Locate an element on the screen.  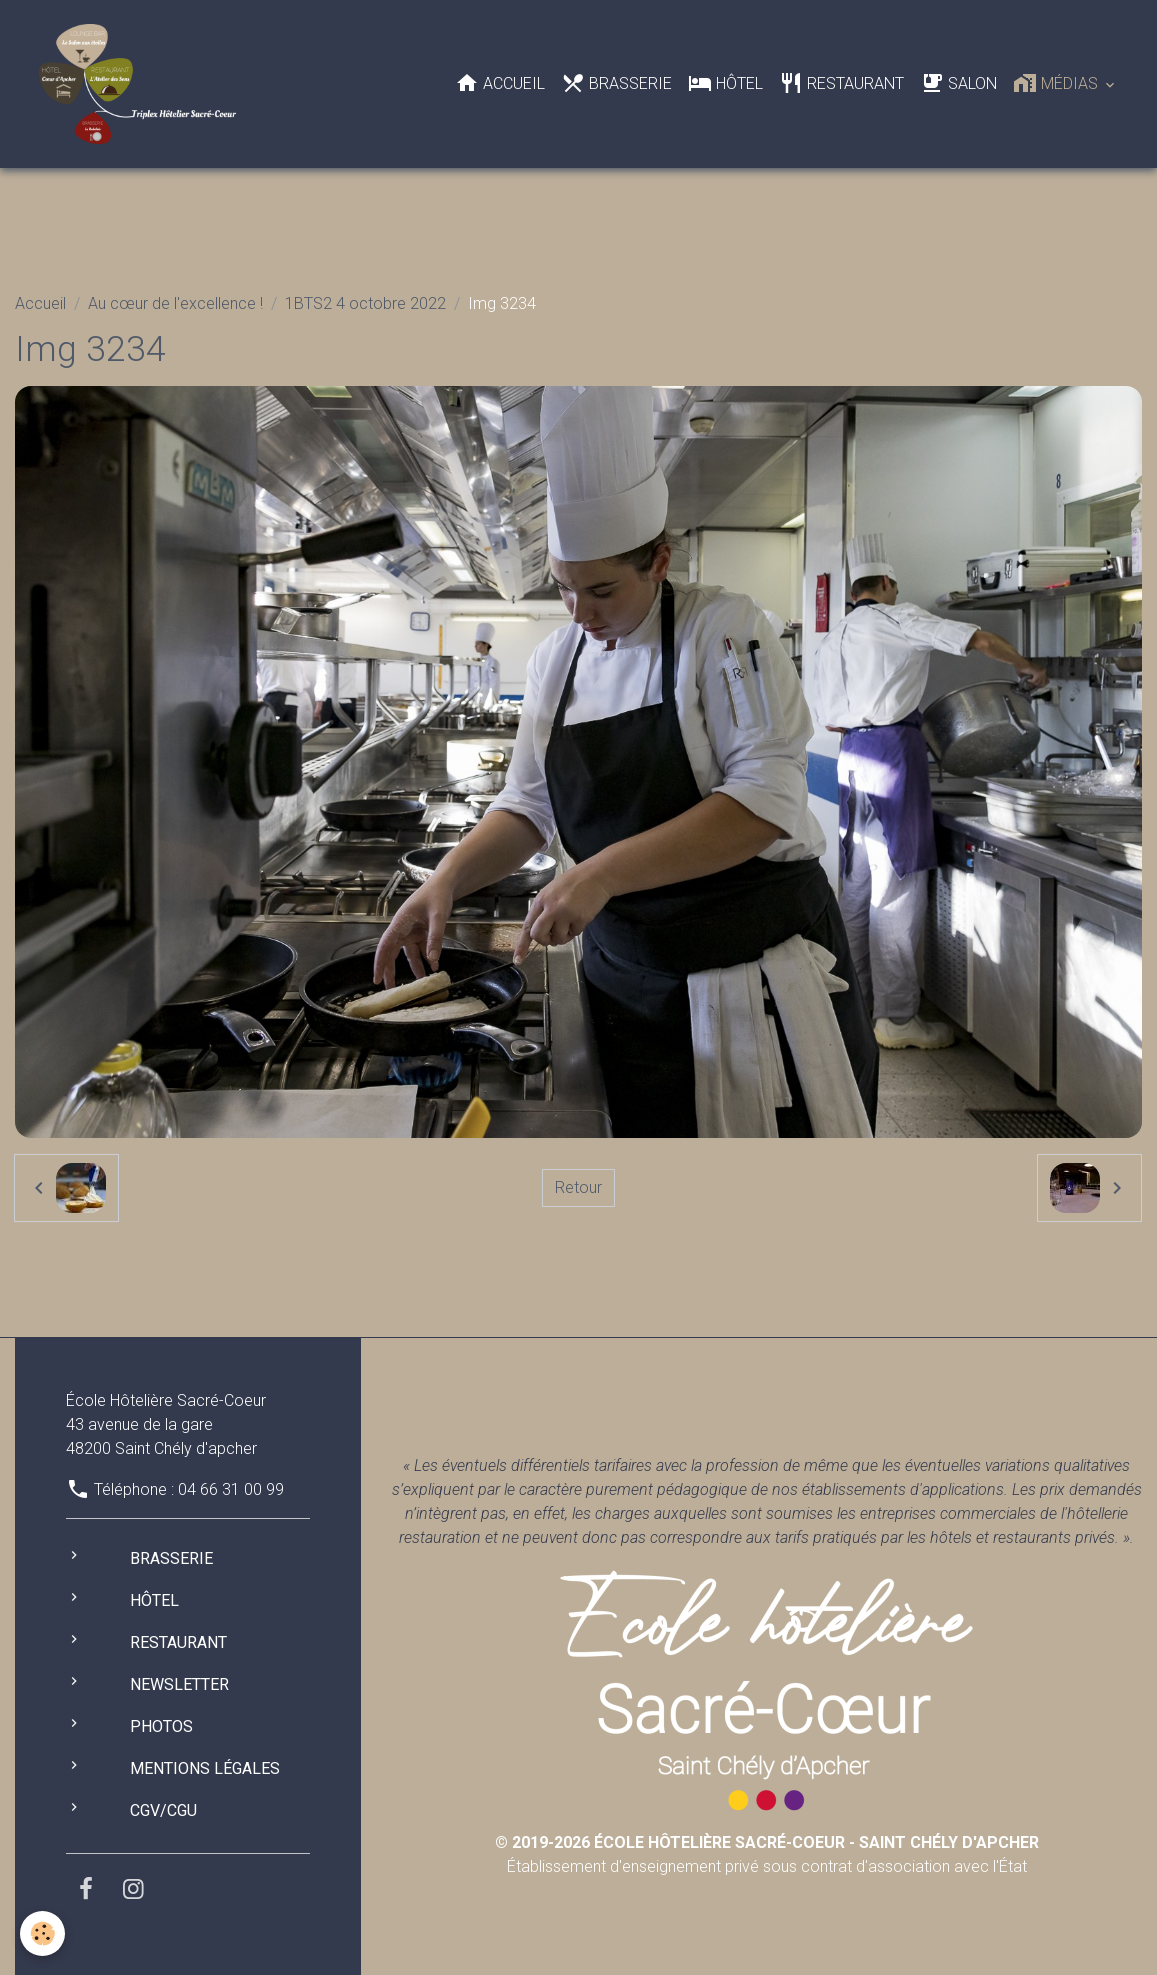
[Cookies] is located at coordinates (42, 1933).